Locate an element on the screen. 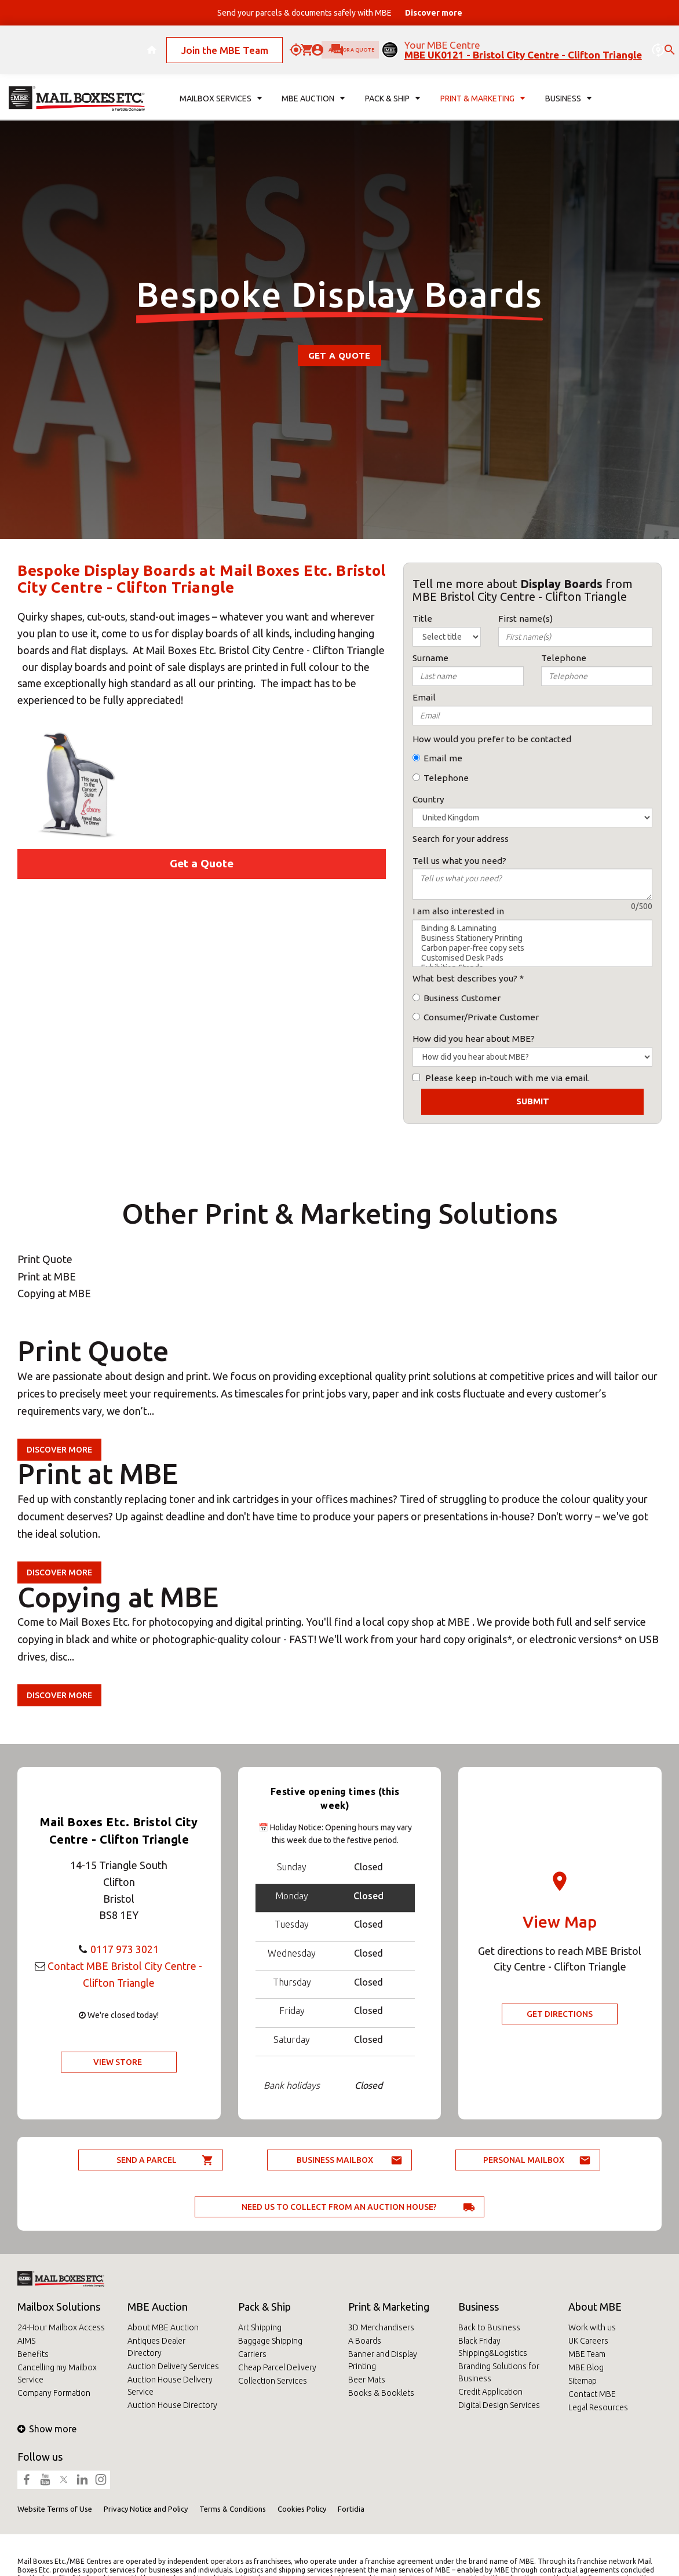  Get Directions is located at coordinates (560, 2014).